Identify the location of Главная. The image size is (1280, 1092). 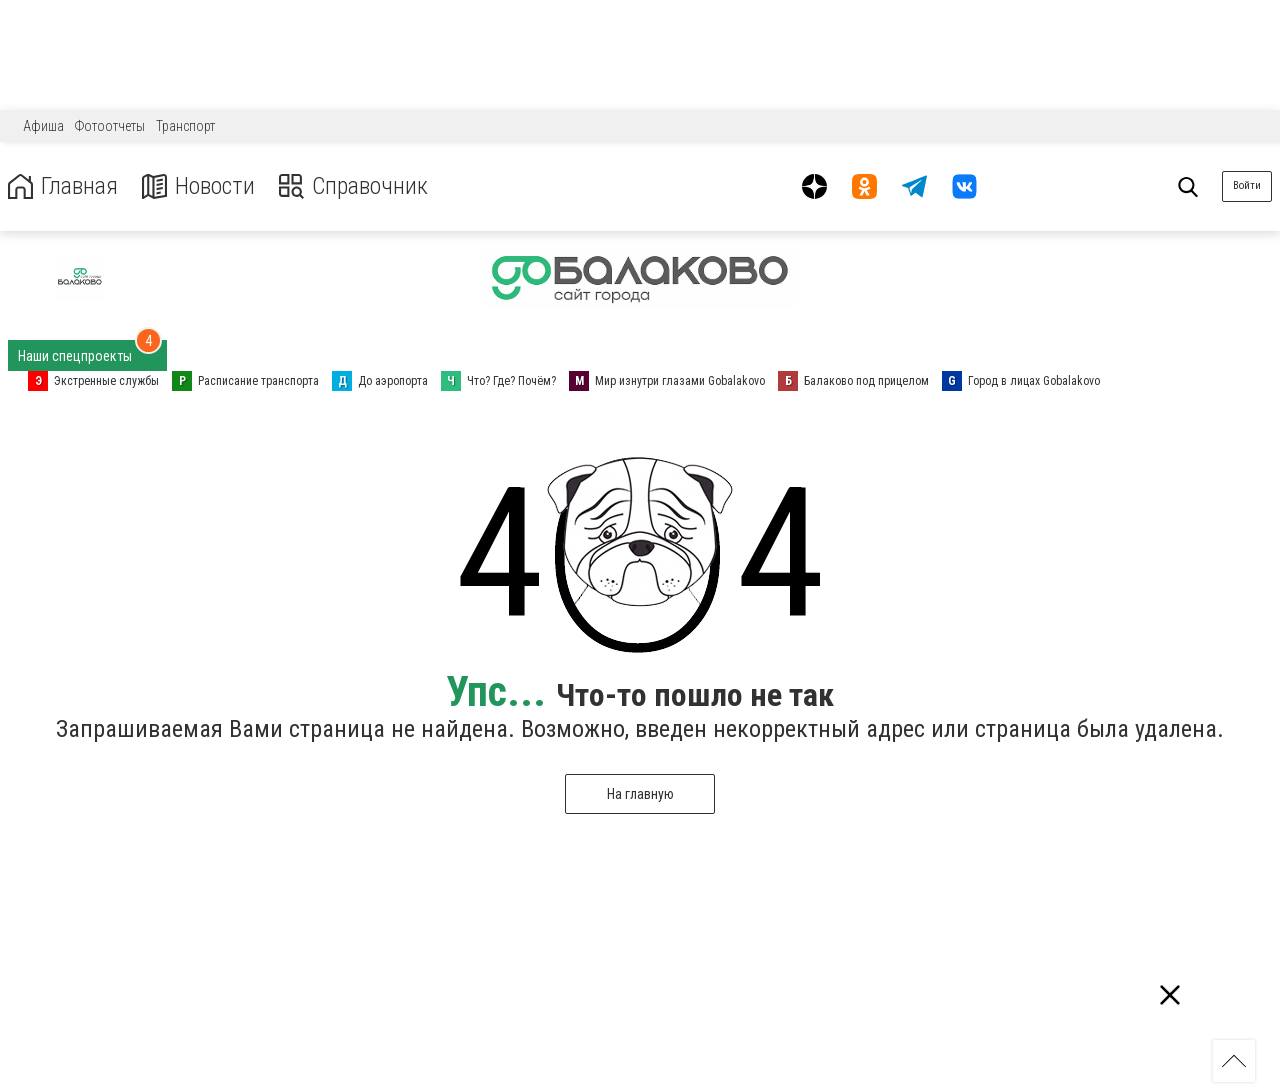
(63, 186).